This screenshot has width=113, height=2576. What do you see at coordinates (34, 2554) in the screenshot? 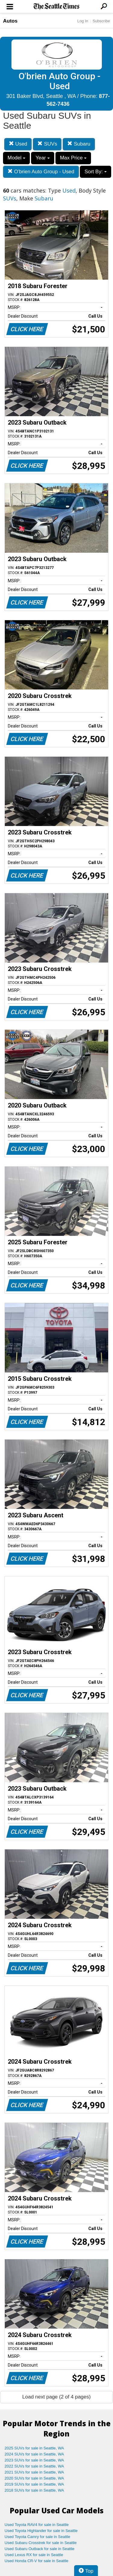
I see `Used Lexus RX for sale in Seattle` at bounding box center [34, 2554].